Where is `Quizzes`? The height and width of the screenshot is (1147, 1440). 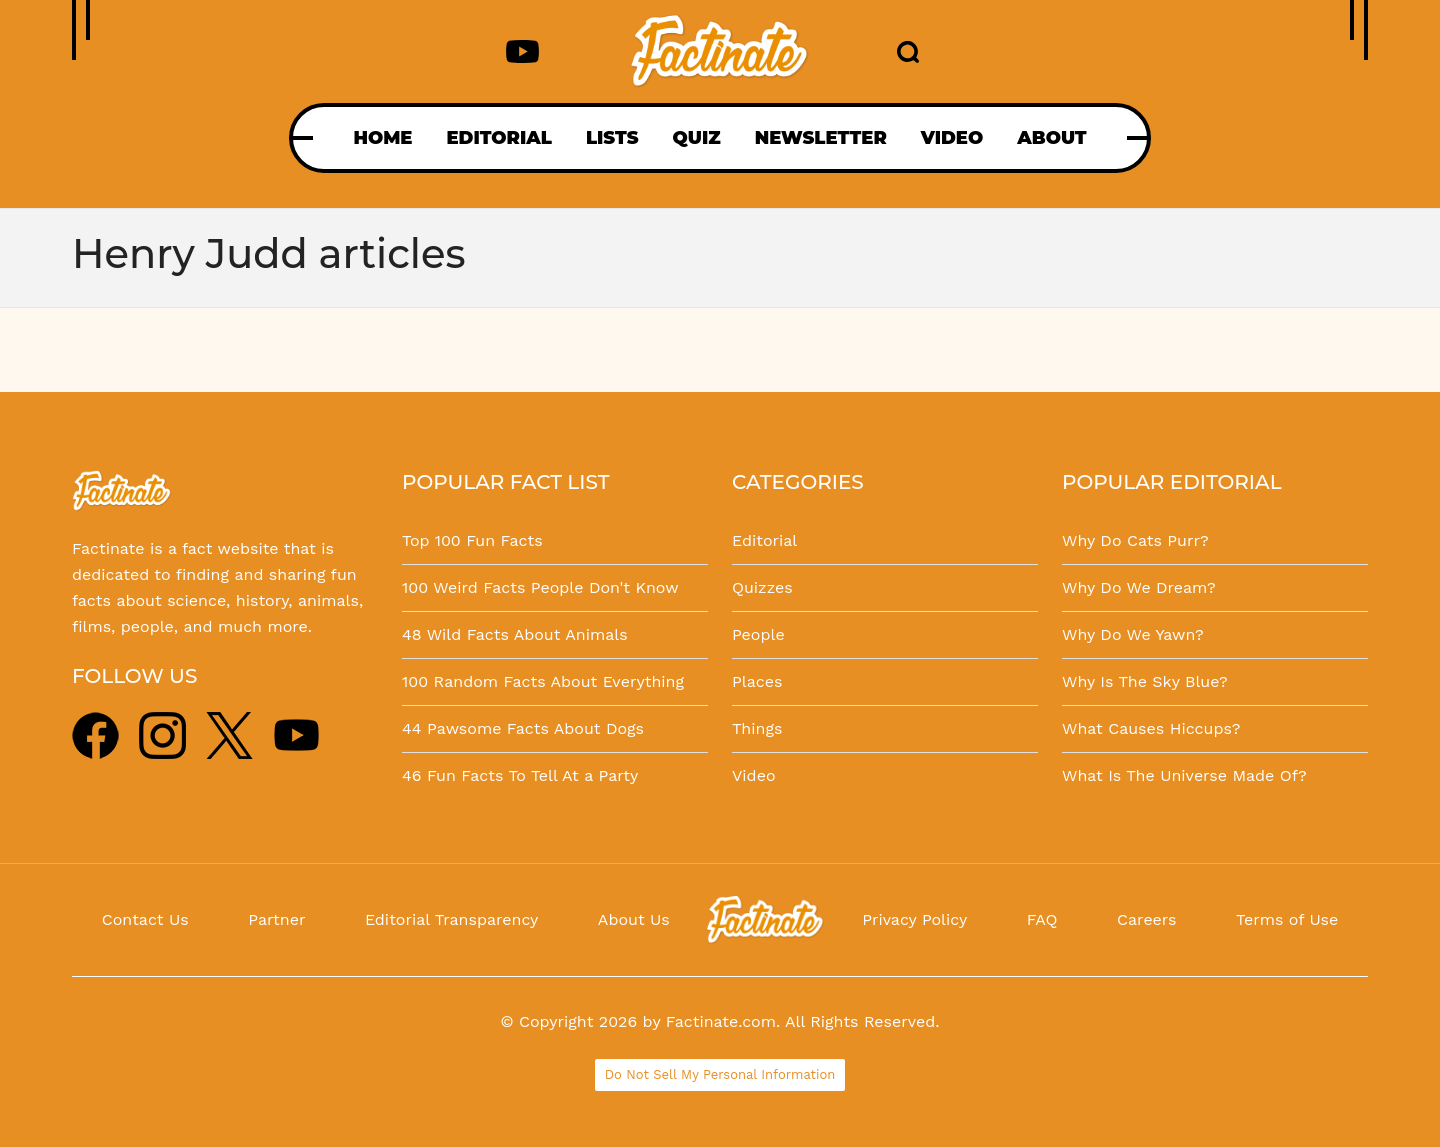
Quizzes is located at coordinates (762, 587).